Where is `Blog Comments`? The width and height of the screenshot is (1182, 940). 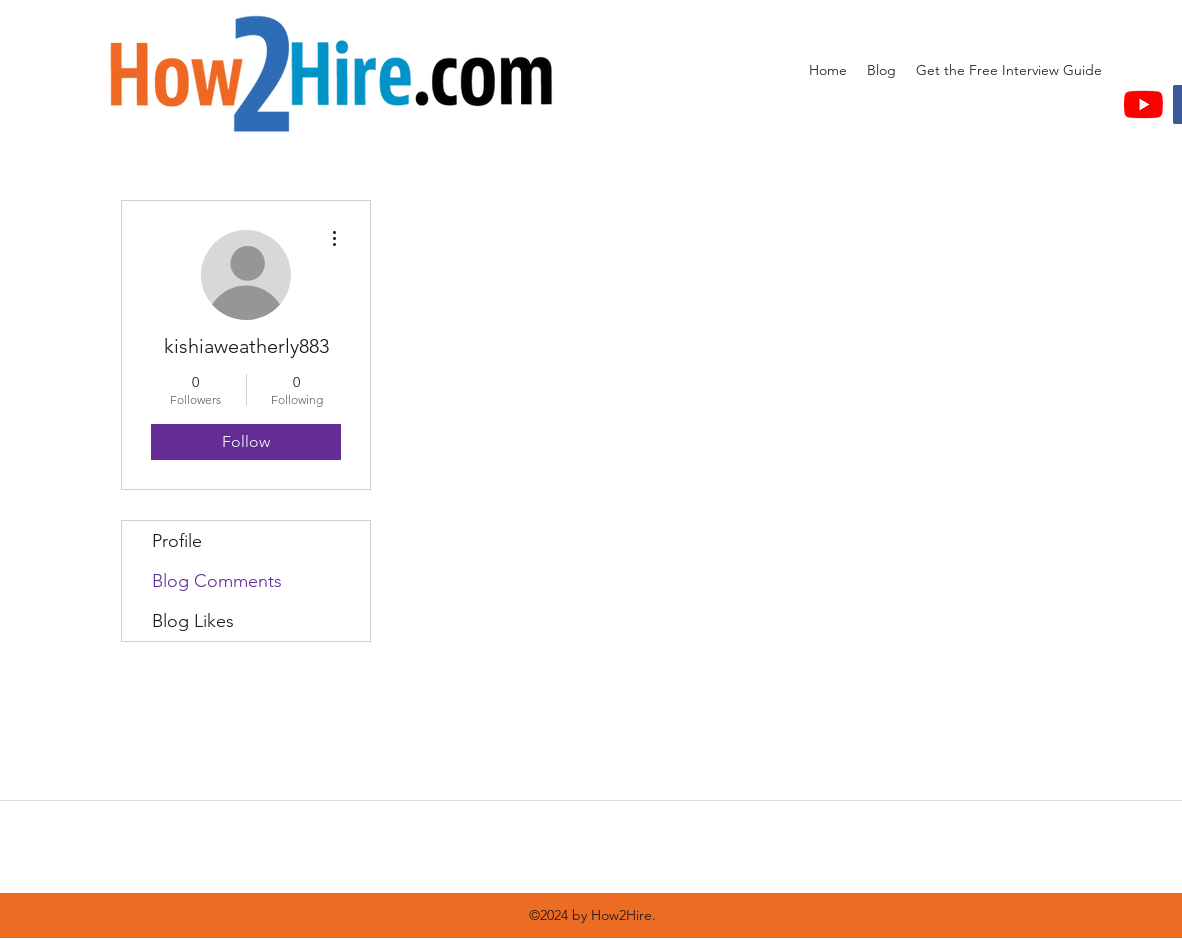
Blog Comments is located at coordinates (217, 581).